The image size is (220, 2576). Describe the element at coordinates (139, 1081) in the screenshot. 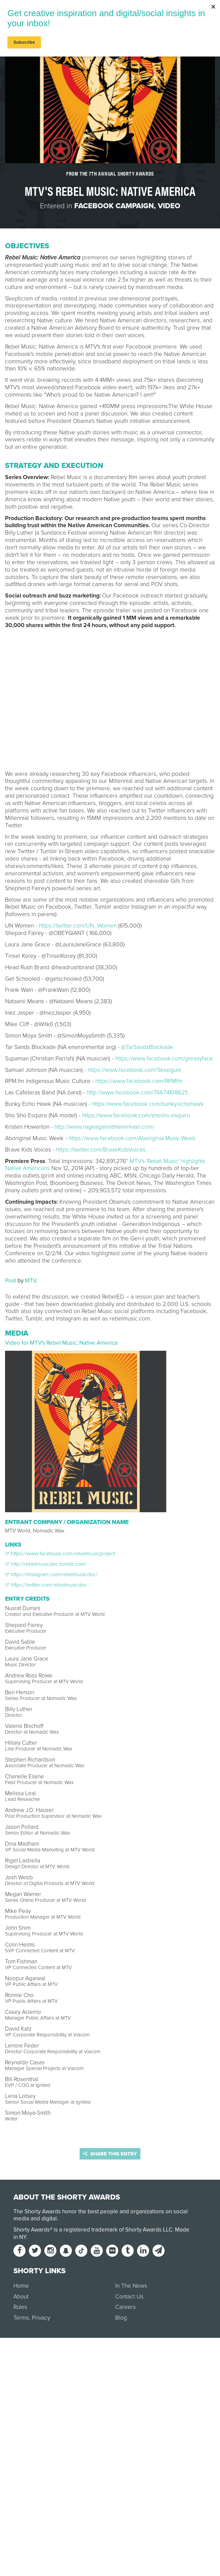

I see `https://www.facebook.com/RPMfm` at that location.